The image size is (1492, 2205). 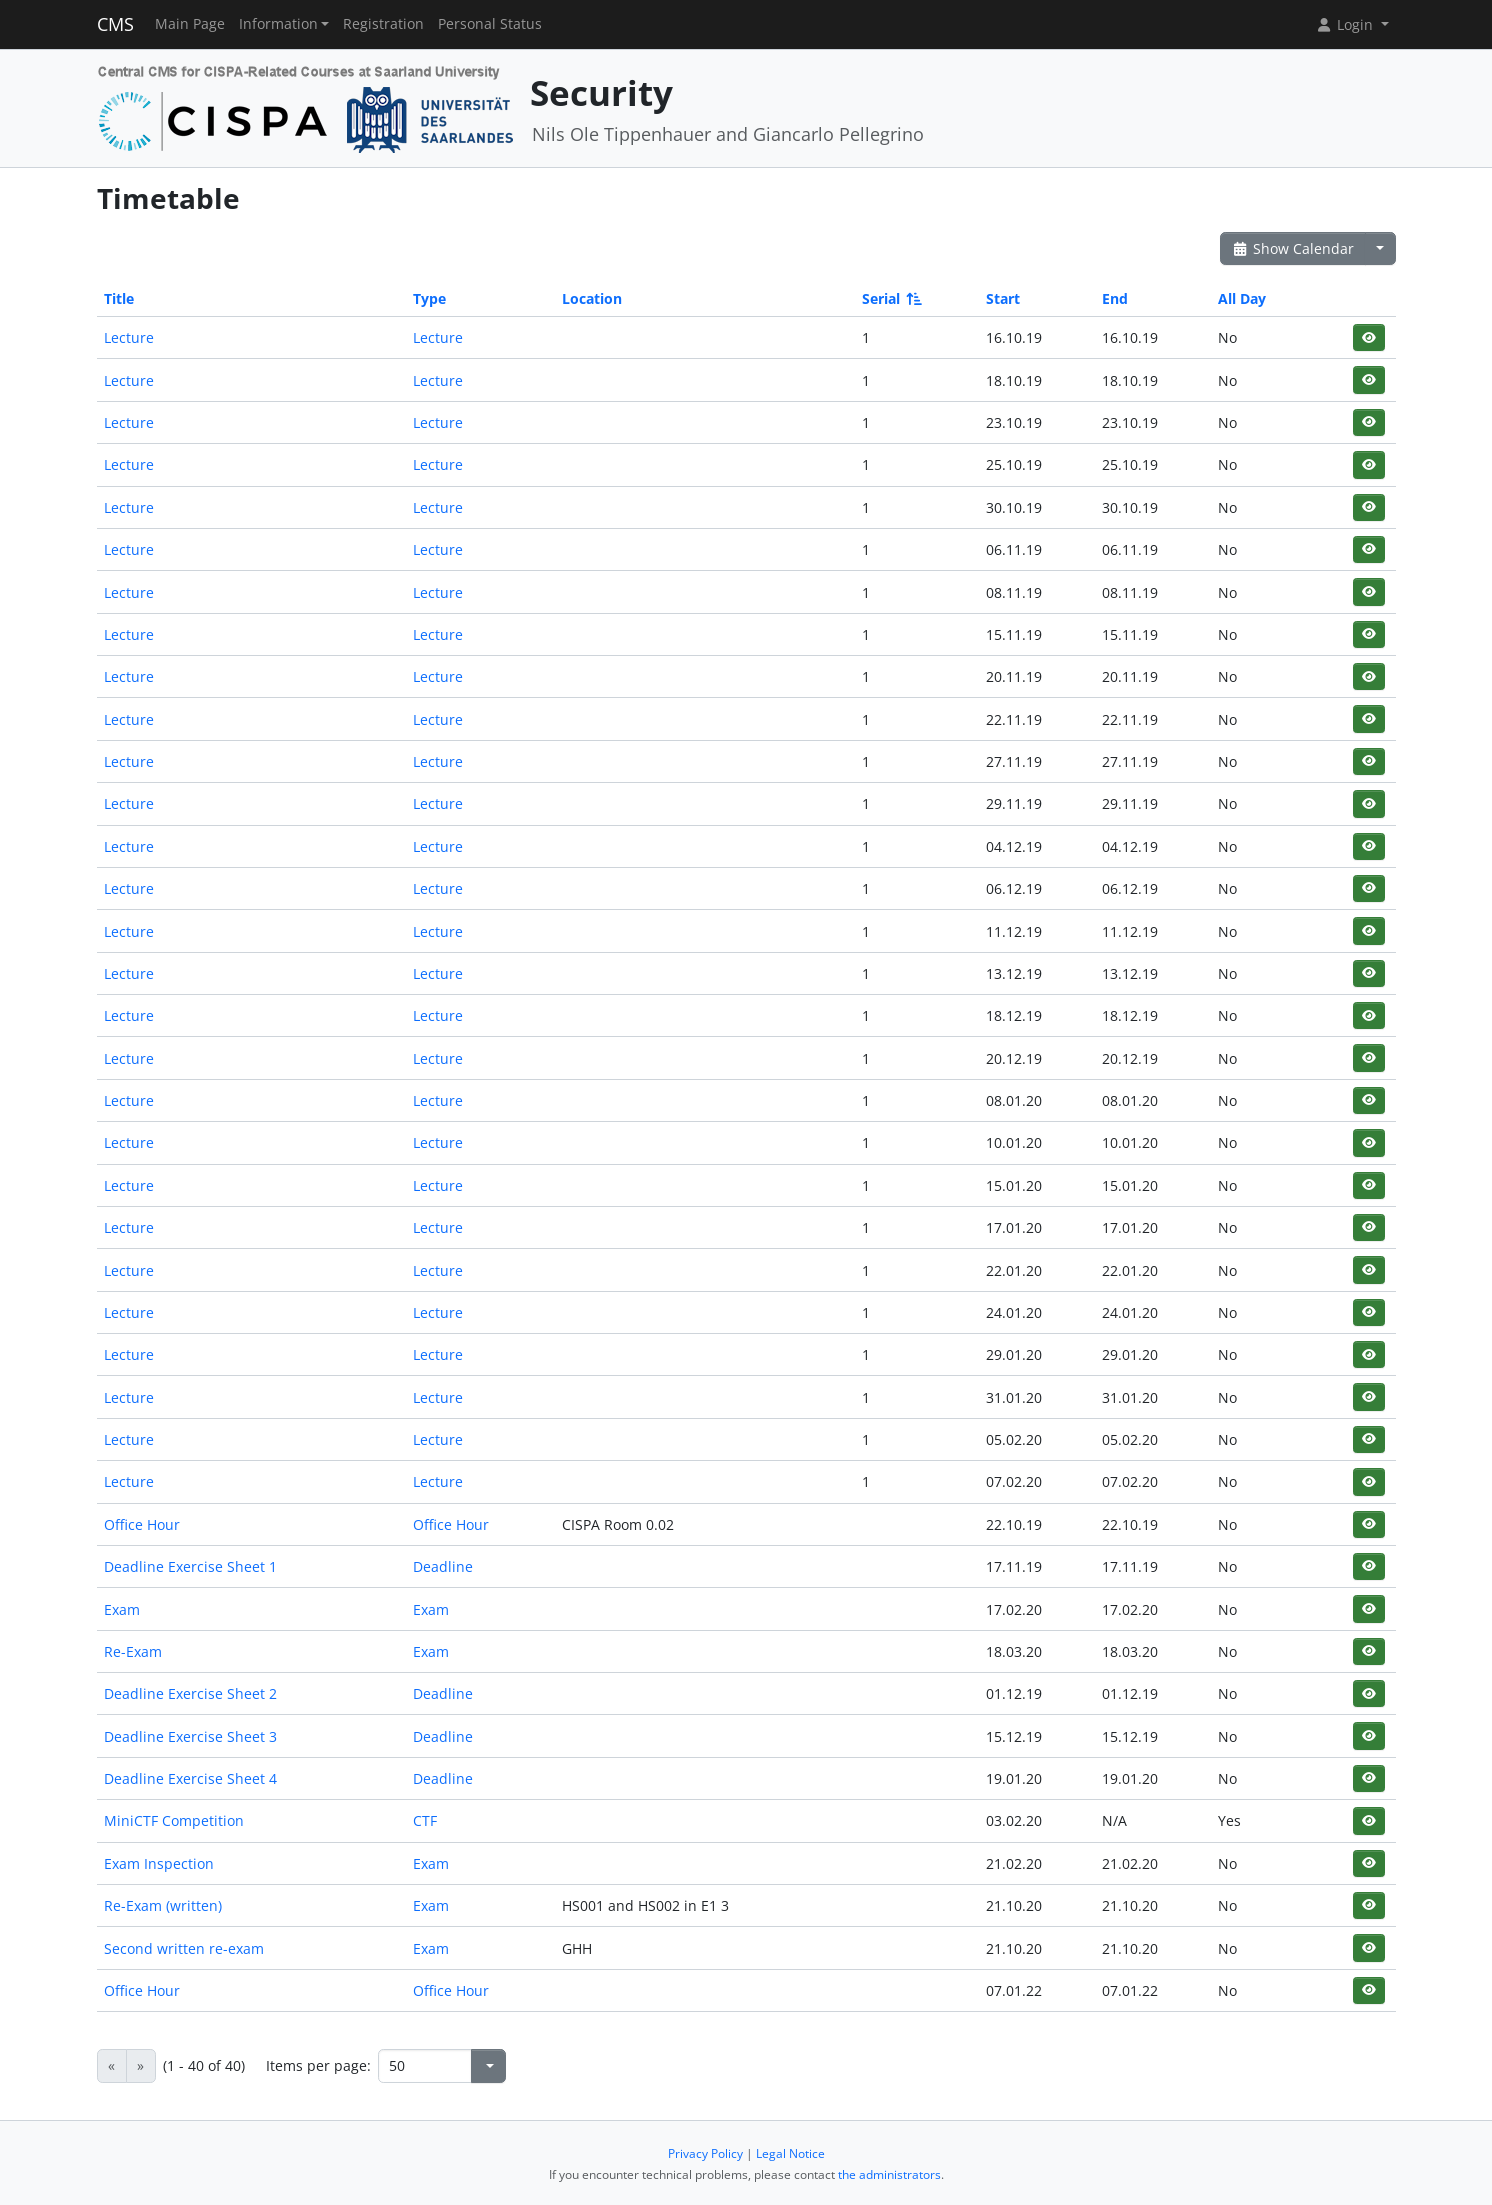 I want to click on Information, so click(x=278, y=24).